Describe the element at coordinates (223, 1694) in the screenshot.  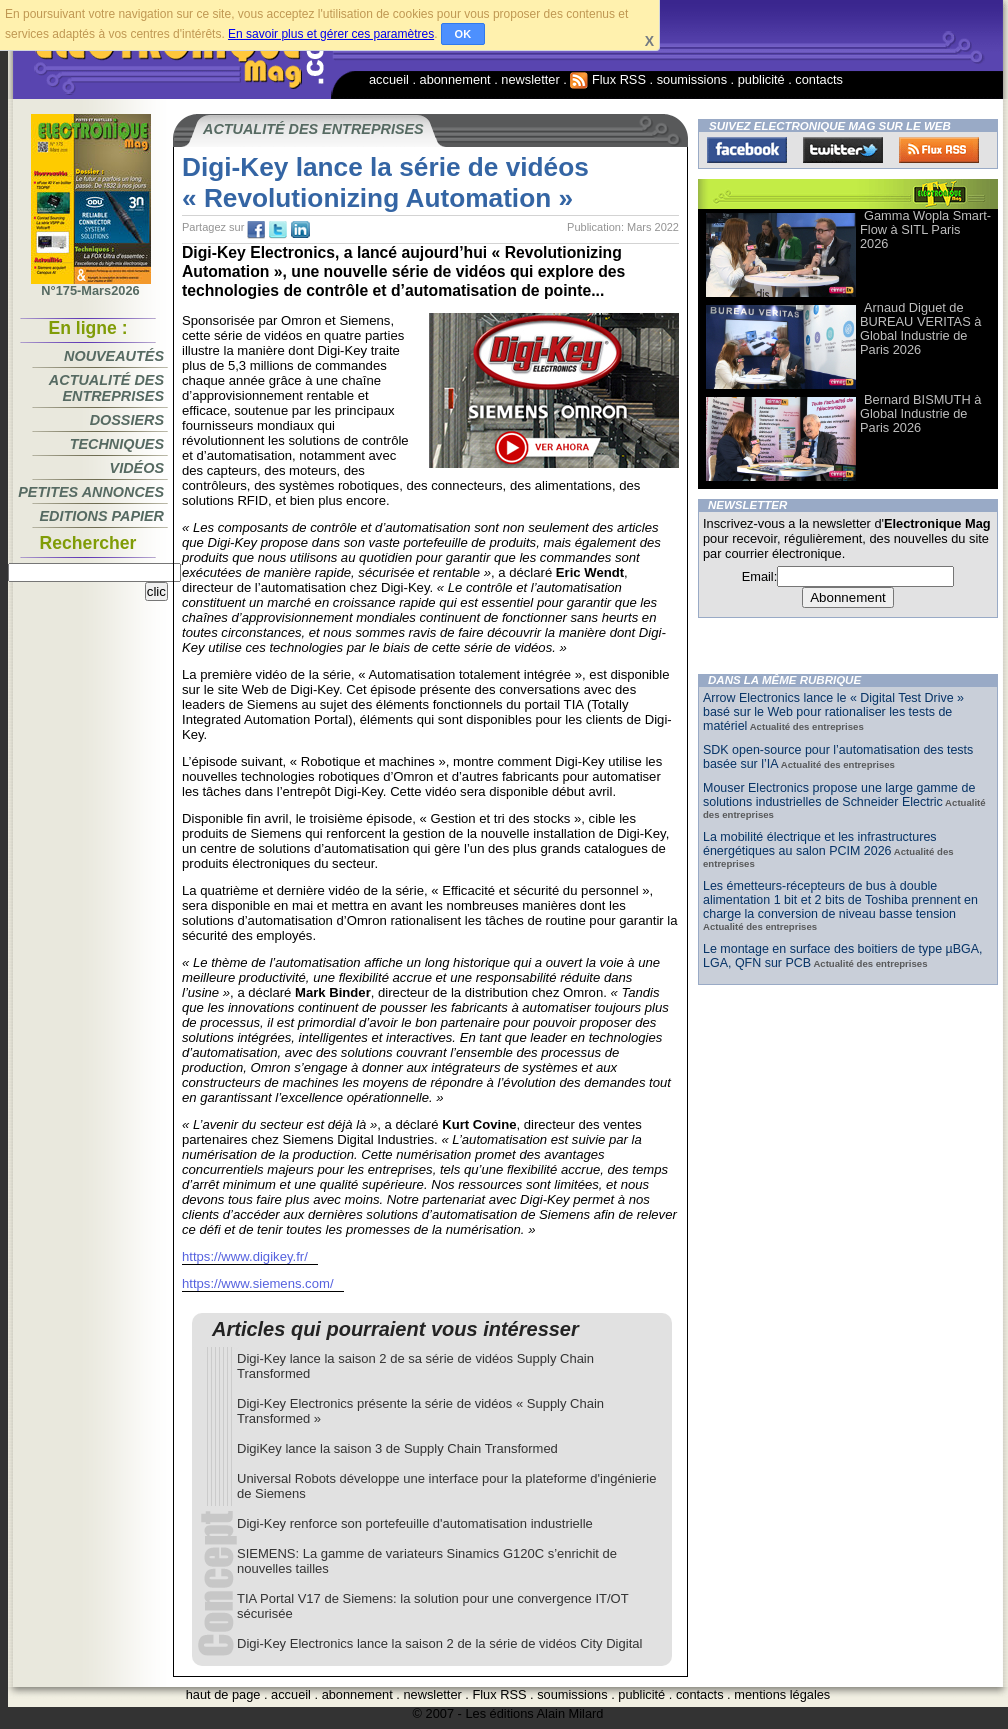
I see `haut de page` at that location.